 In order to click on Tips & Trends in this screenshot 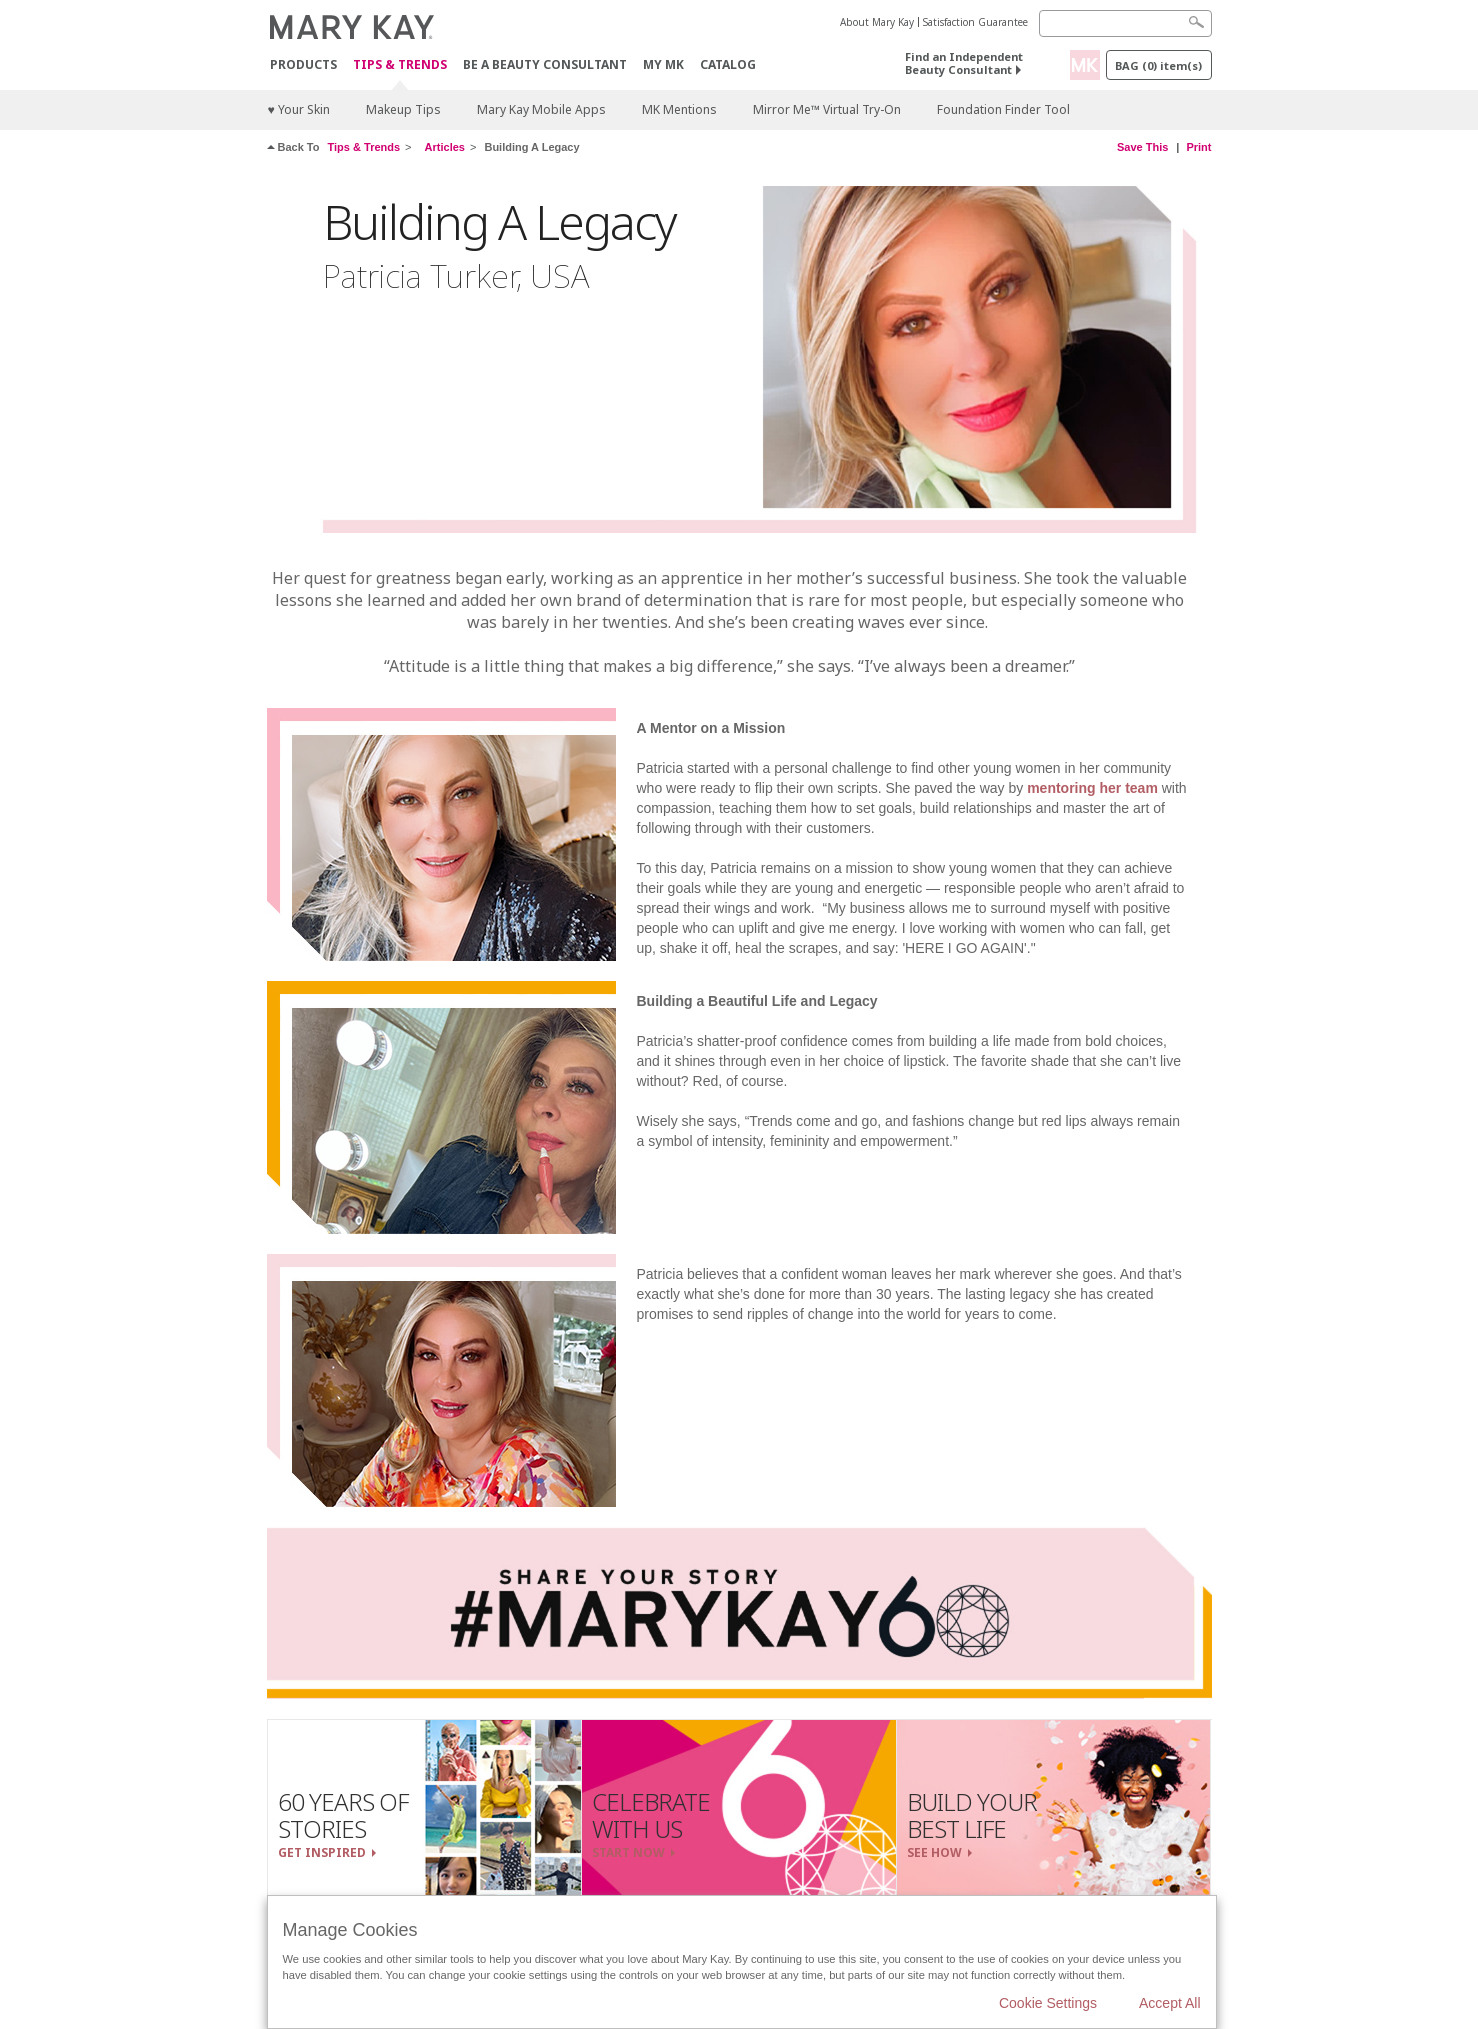, I will do `click(400, 65)`.